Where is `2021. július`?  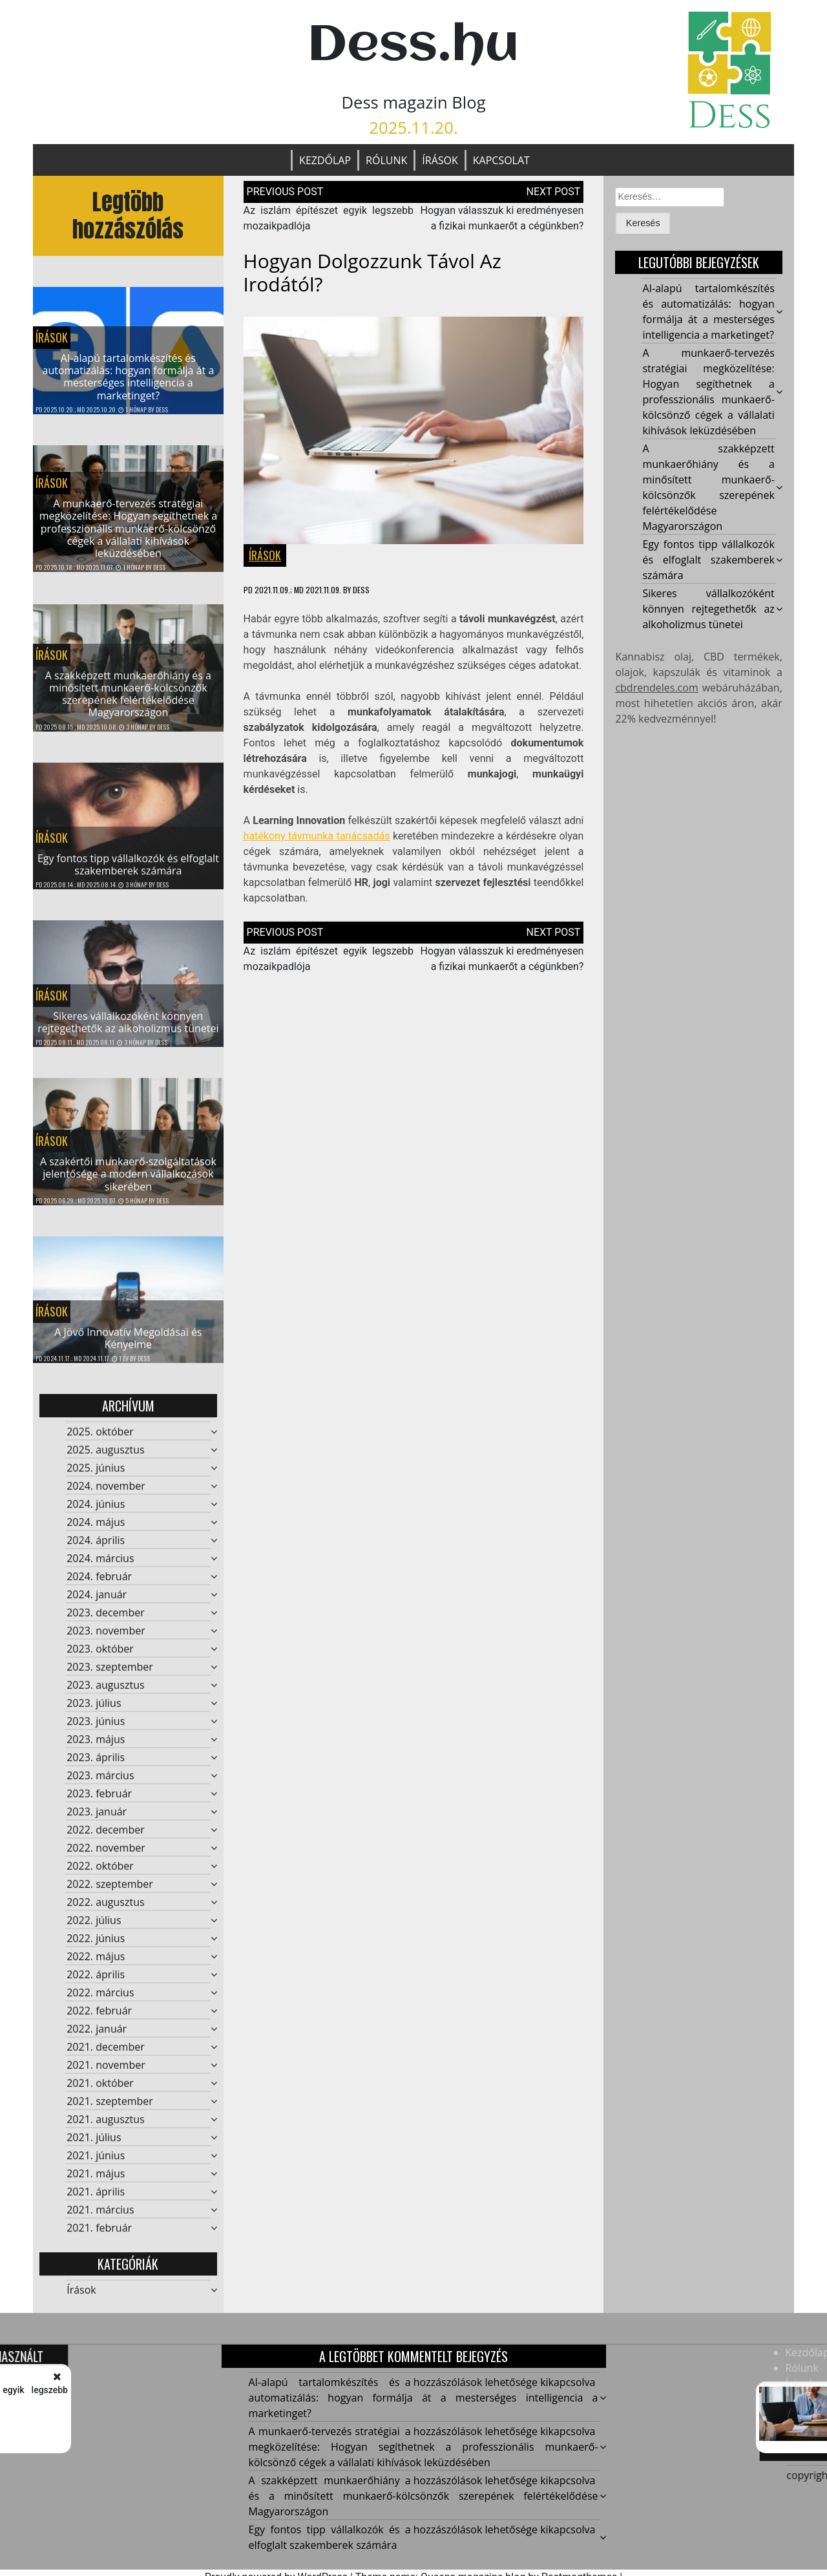 2021. július is located at coordinates (94, 2144).